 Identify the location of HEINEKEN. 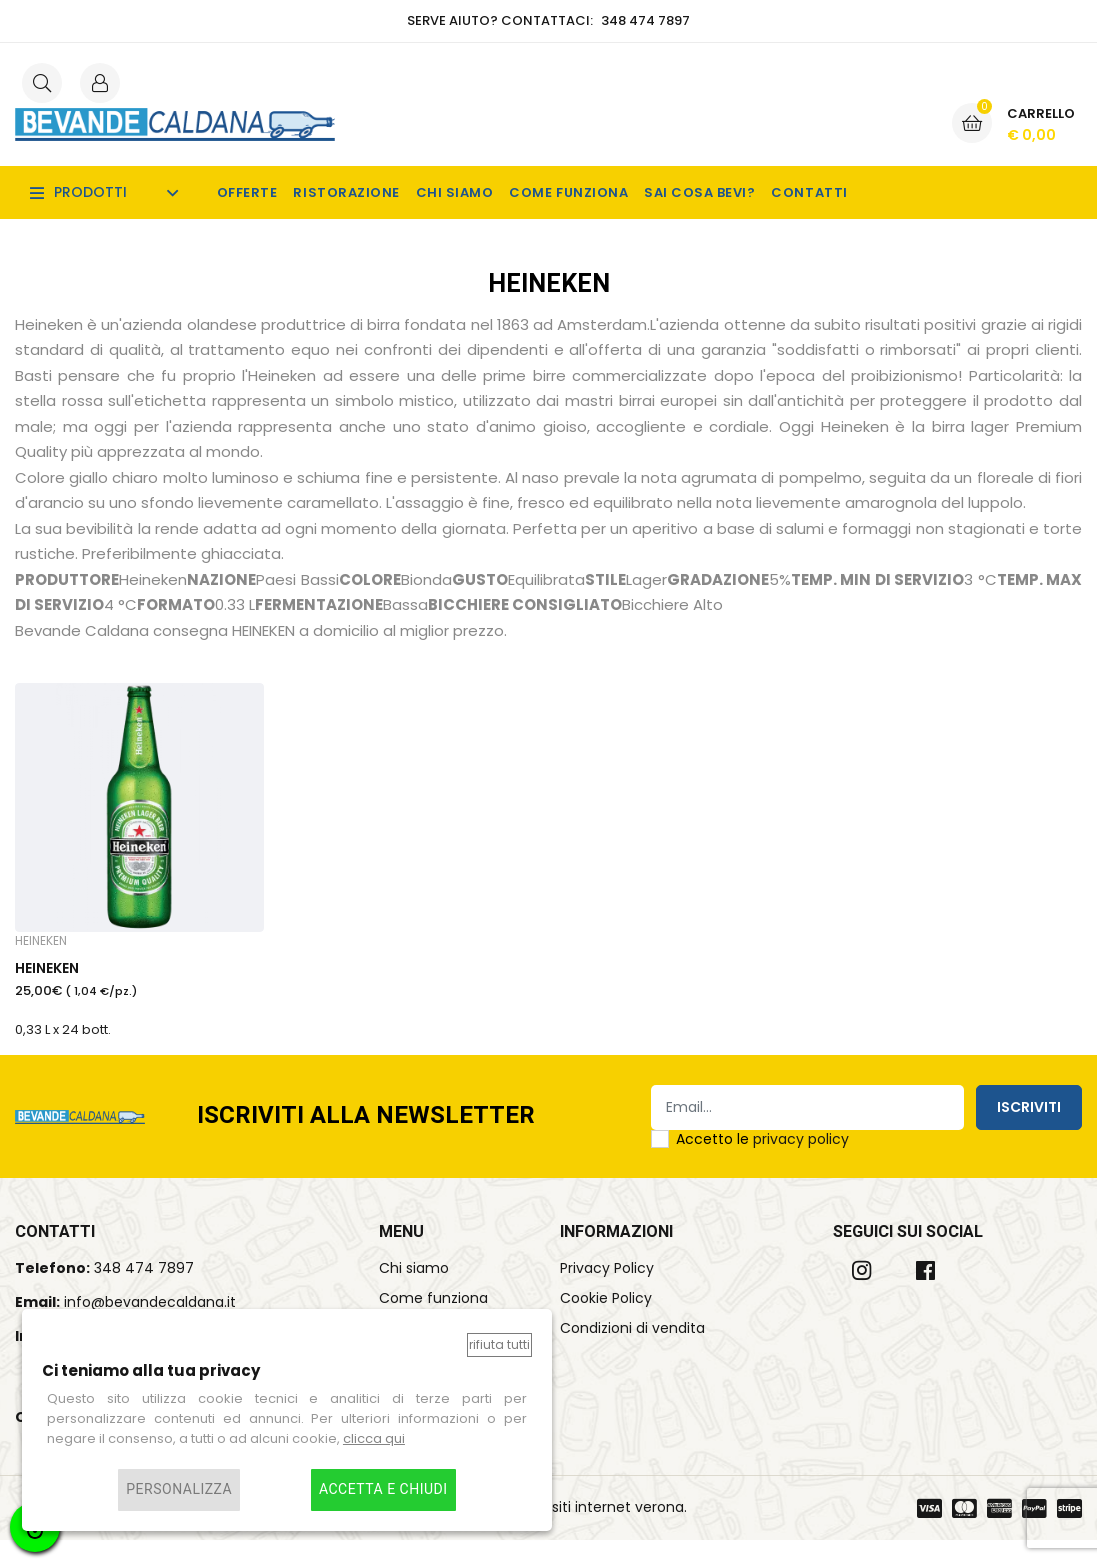
(47, 985).